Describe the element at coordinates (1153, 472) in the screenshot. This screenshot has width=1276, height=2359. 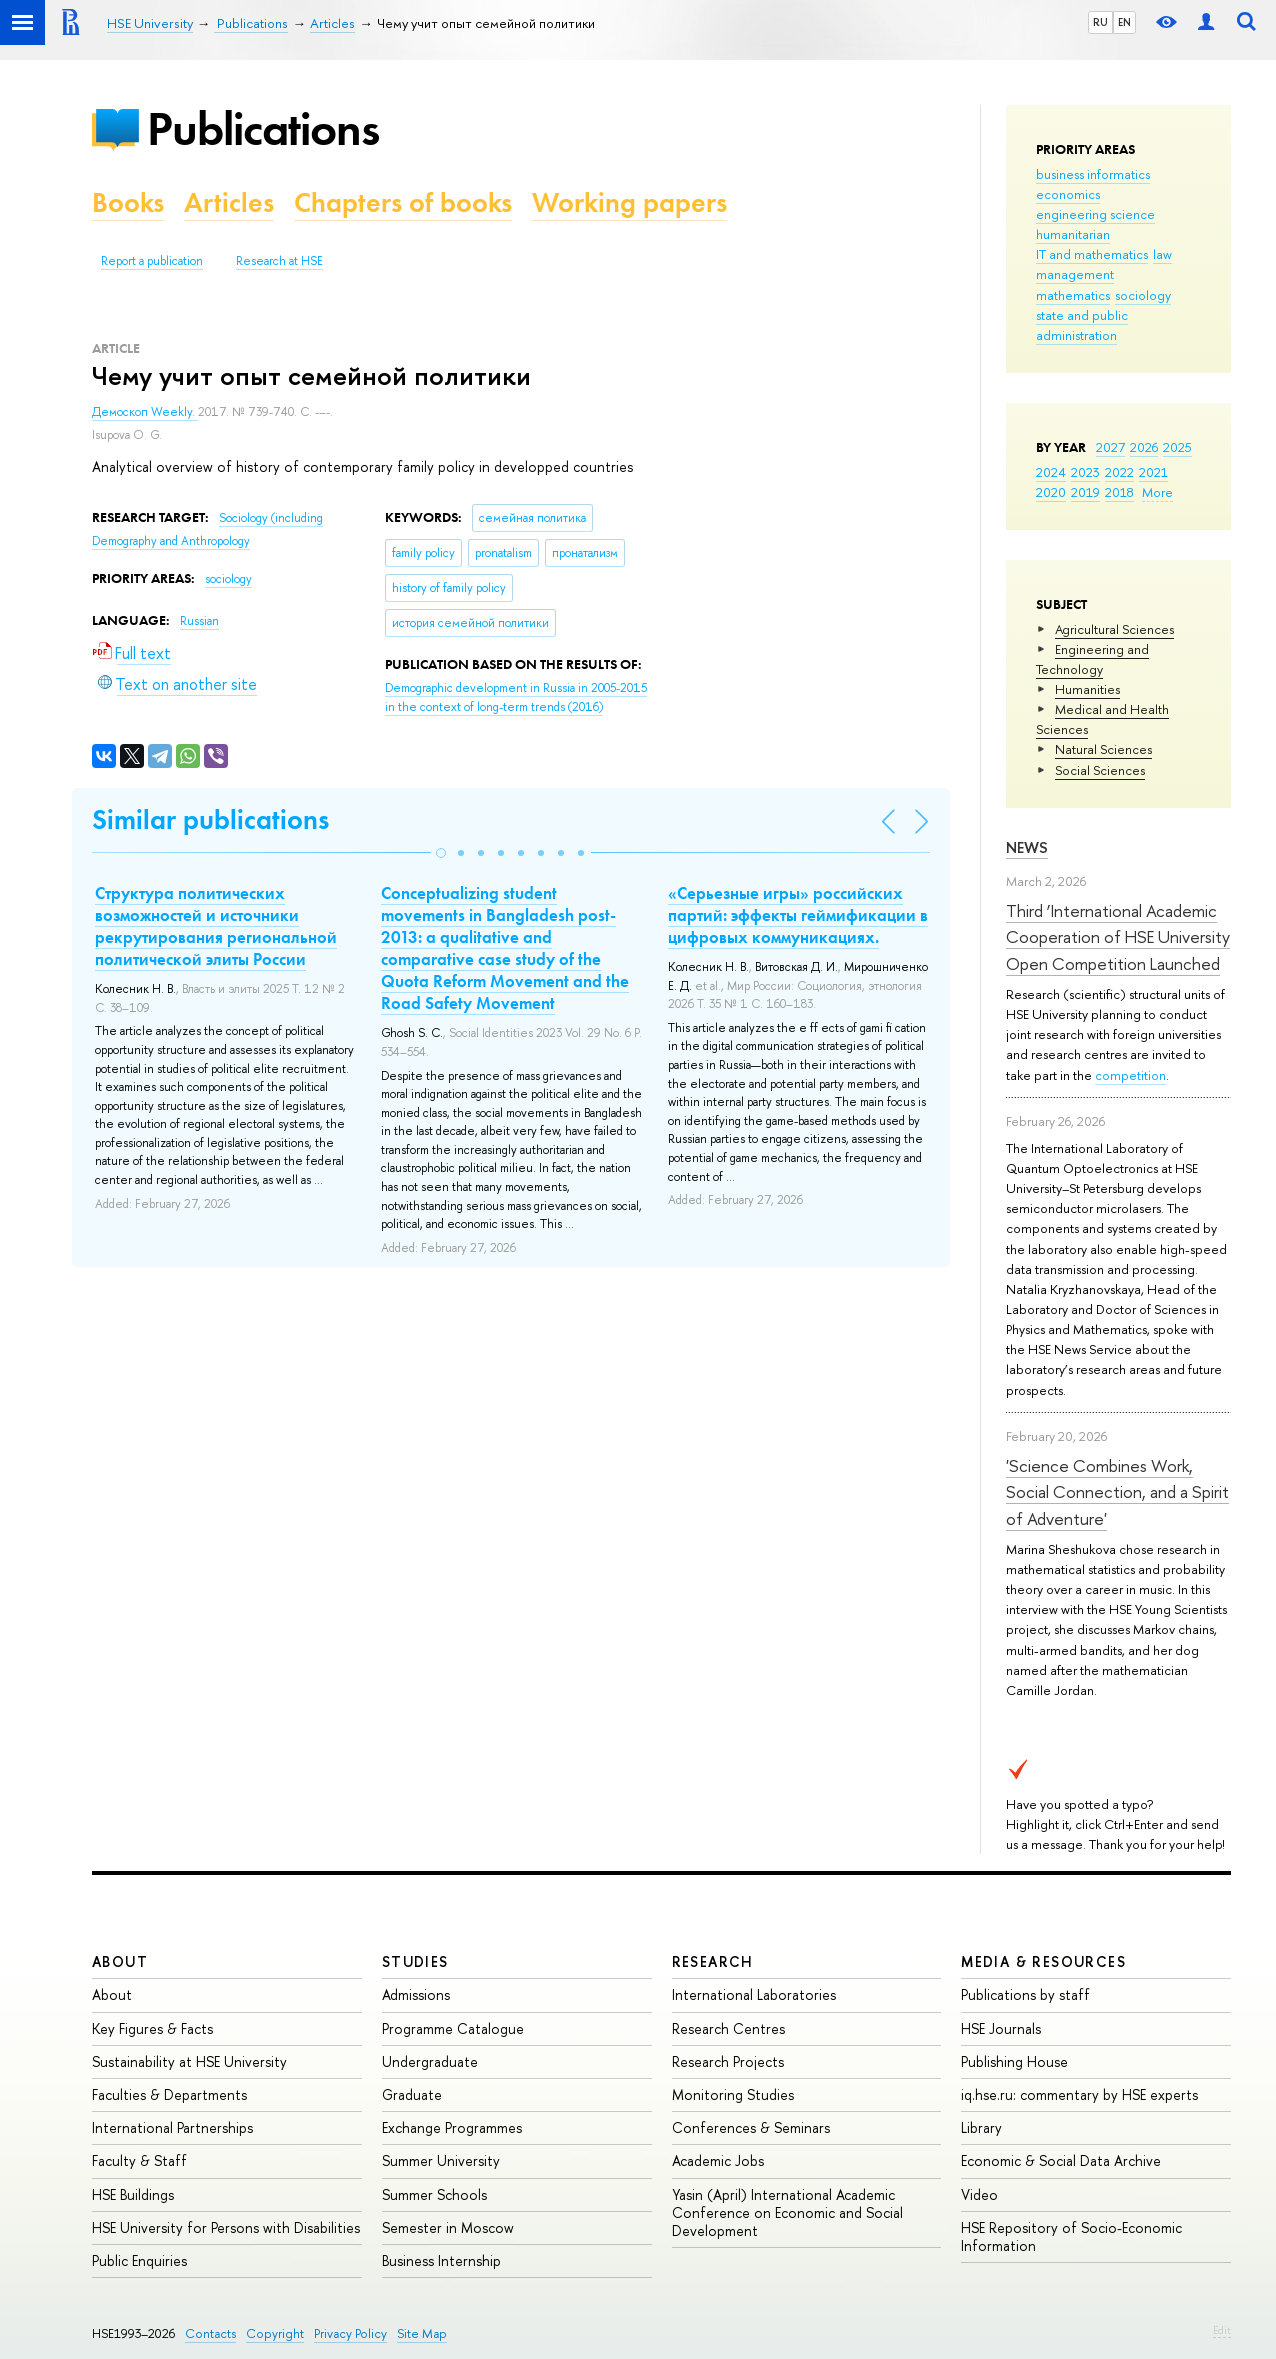
I see `2021` at that location.